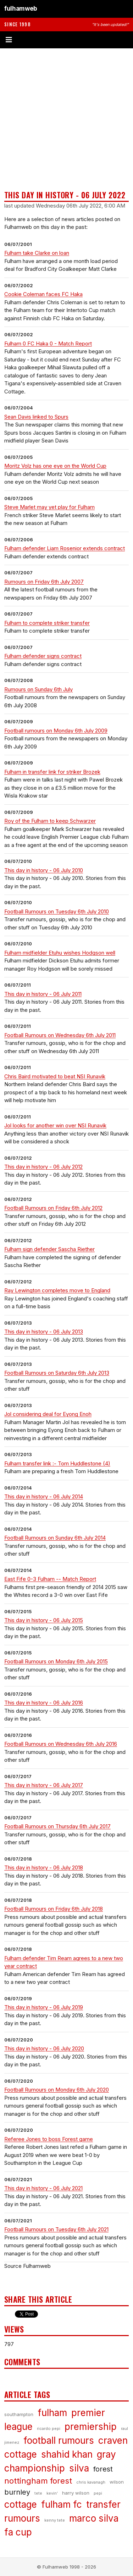 The height and width of the screenshot is (2576, 133). I want to click on This day in history - 06 July 2015, so click(43, 1620).